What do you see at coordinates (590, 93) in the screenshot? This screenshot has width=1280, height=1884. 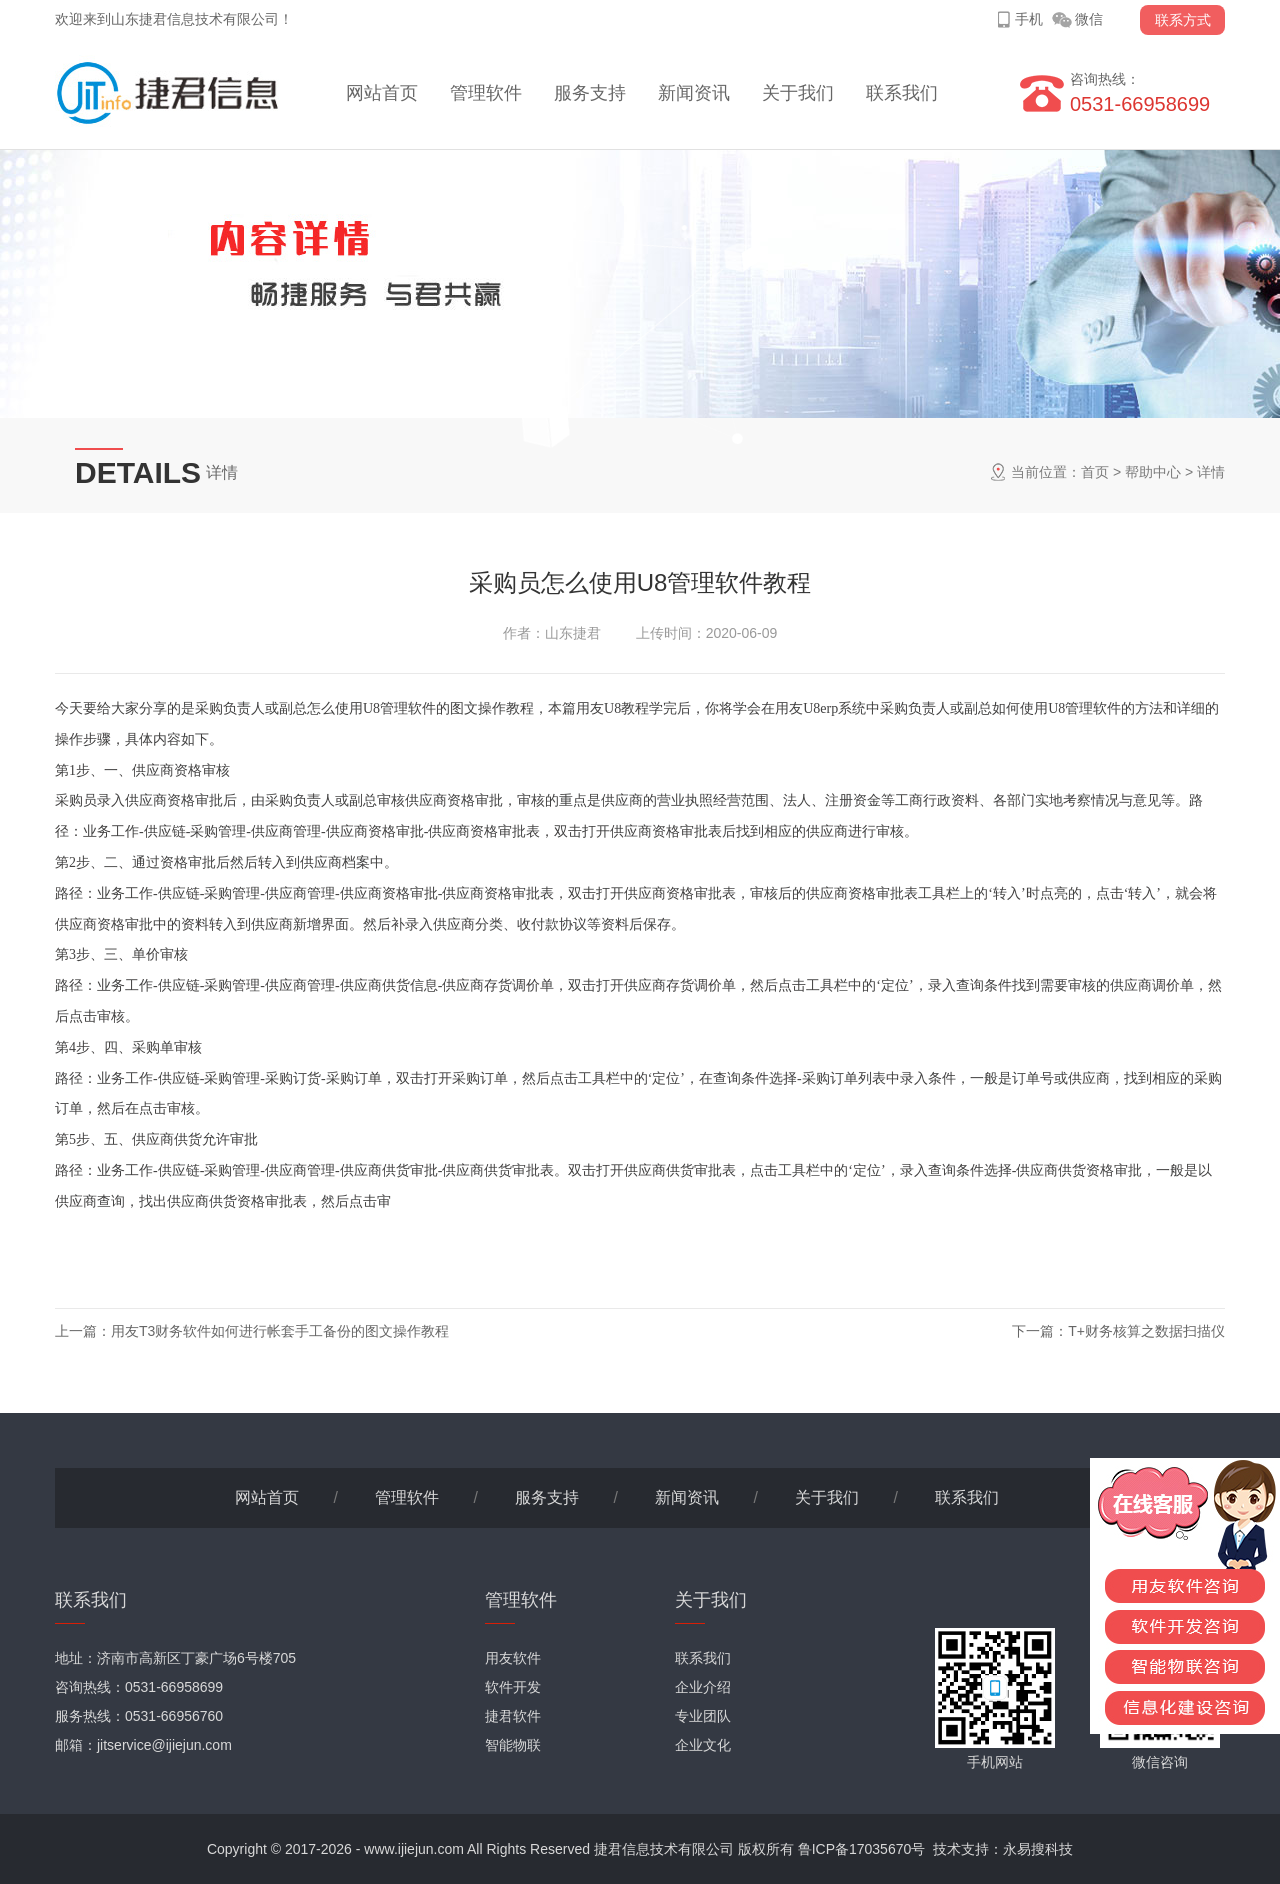 I see `服务支持` at bounding box center [590, 93].